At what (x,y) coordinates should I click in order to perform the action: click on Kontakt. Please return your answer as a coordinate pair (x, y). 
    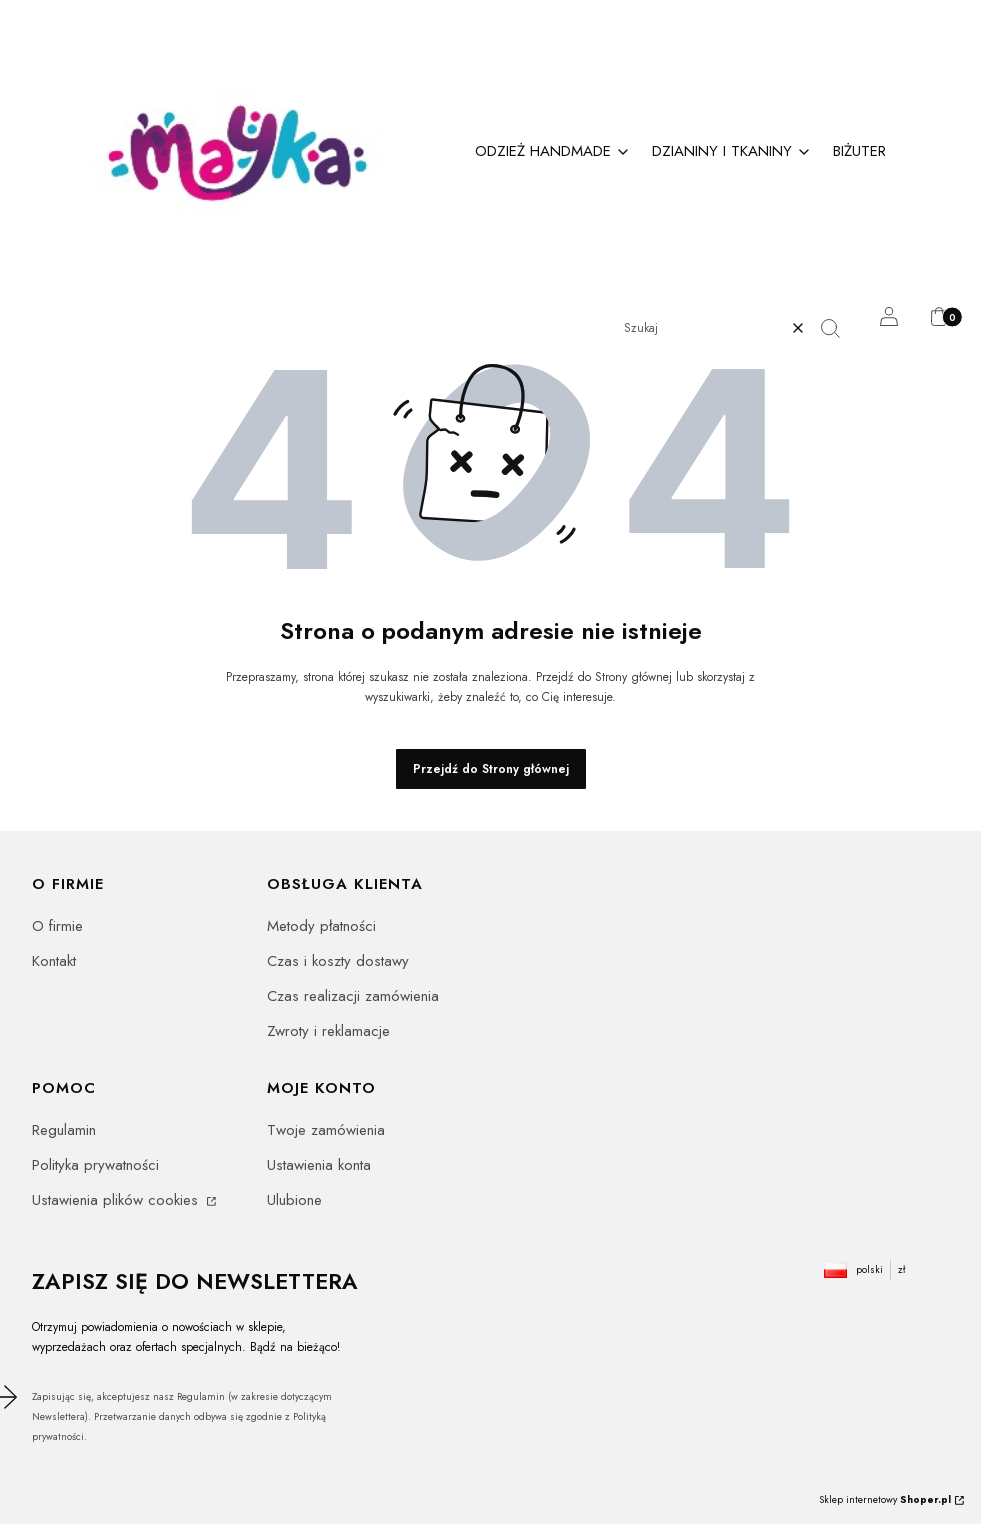
    Looking at the image, I should click on (54, 961).